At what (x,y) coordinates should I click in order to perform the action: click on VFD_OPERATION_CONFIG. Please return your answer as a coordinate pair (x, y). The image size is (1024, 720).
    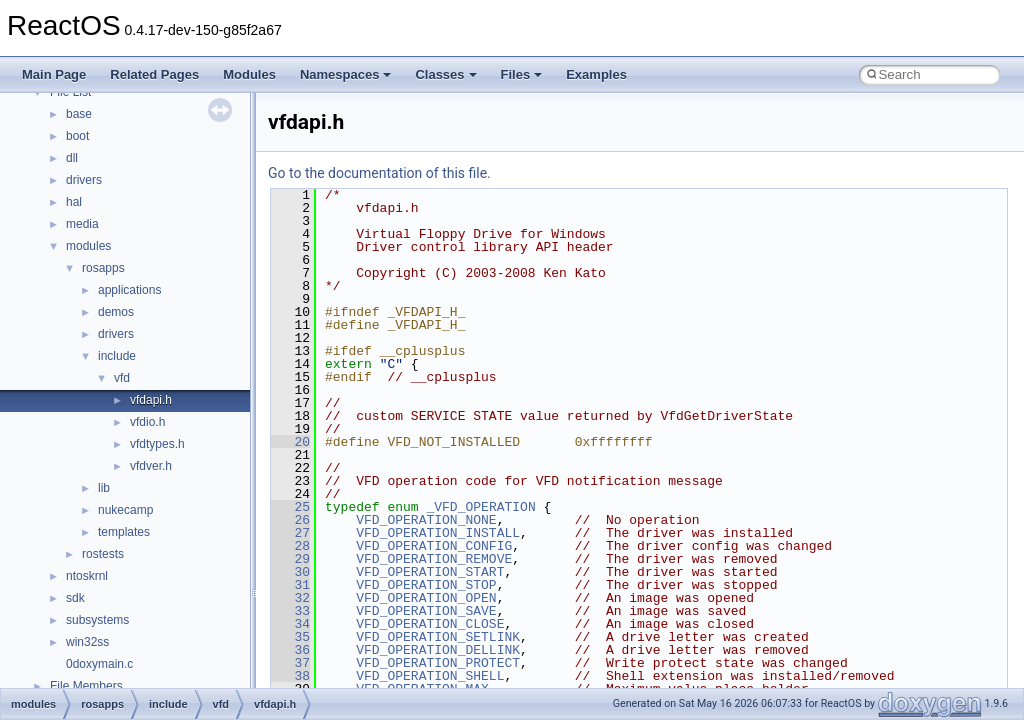
    Looking at the image, I should click on (434, 546).